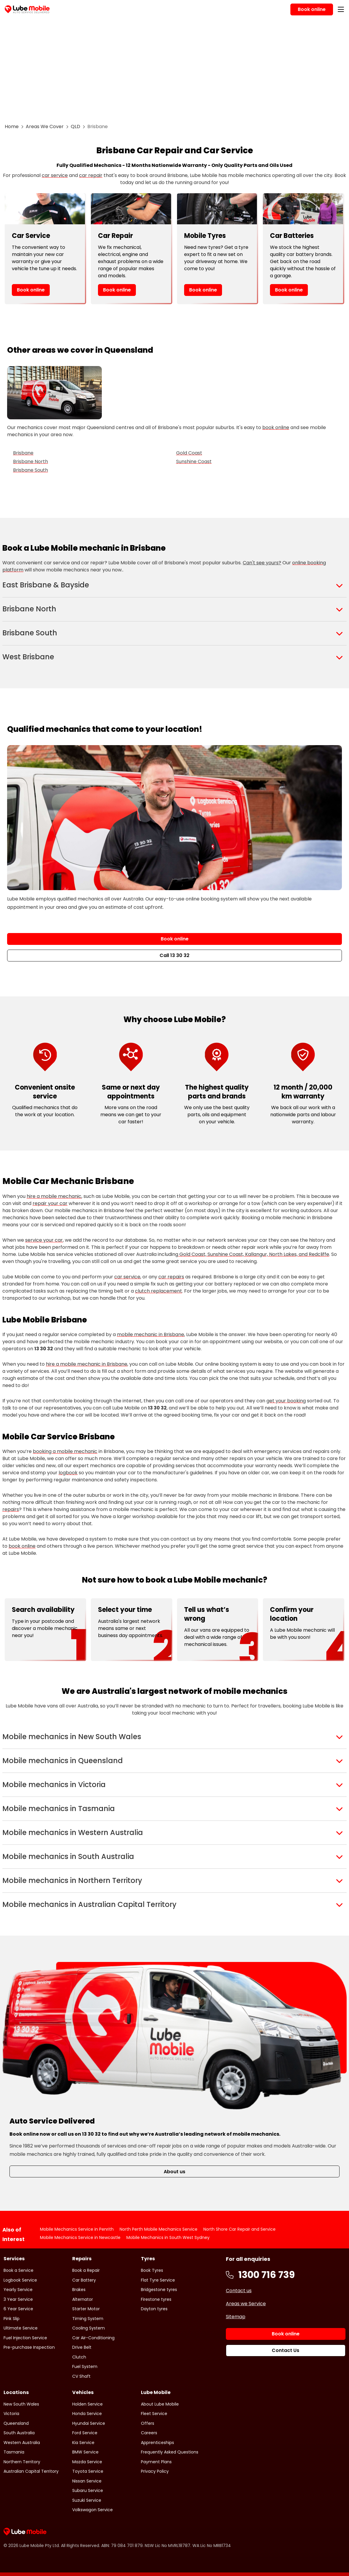  Describe the element at coordinates (81, 2347) in the screenshot. I see `Drive Belt` at that location.